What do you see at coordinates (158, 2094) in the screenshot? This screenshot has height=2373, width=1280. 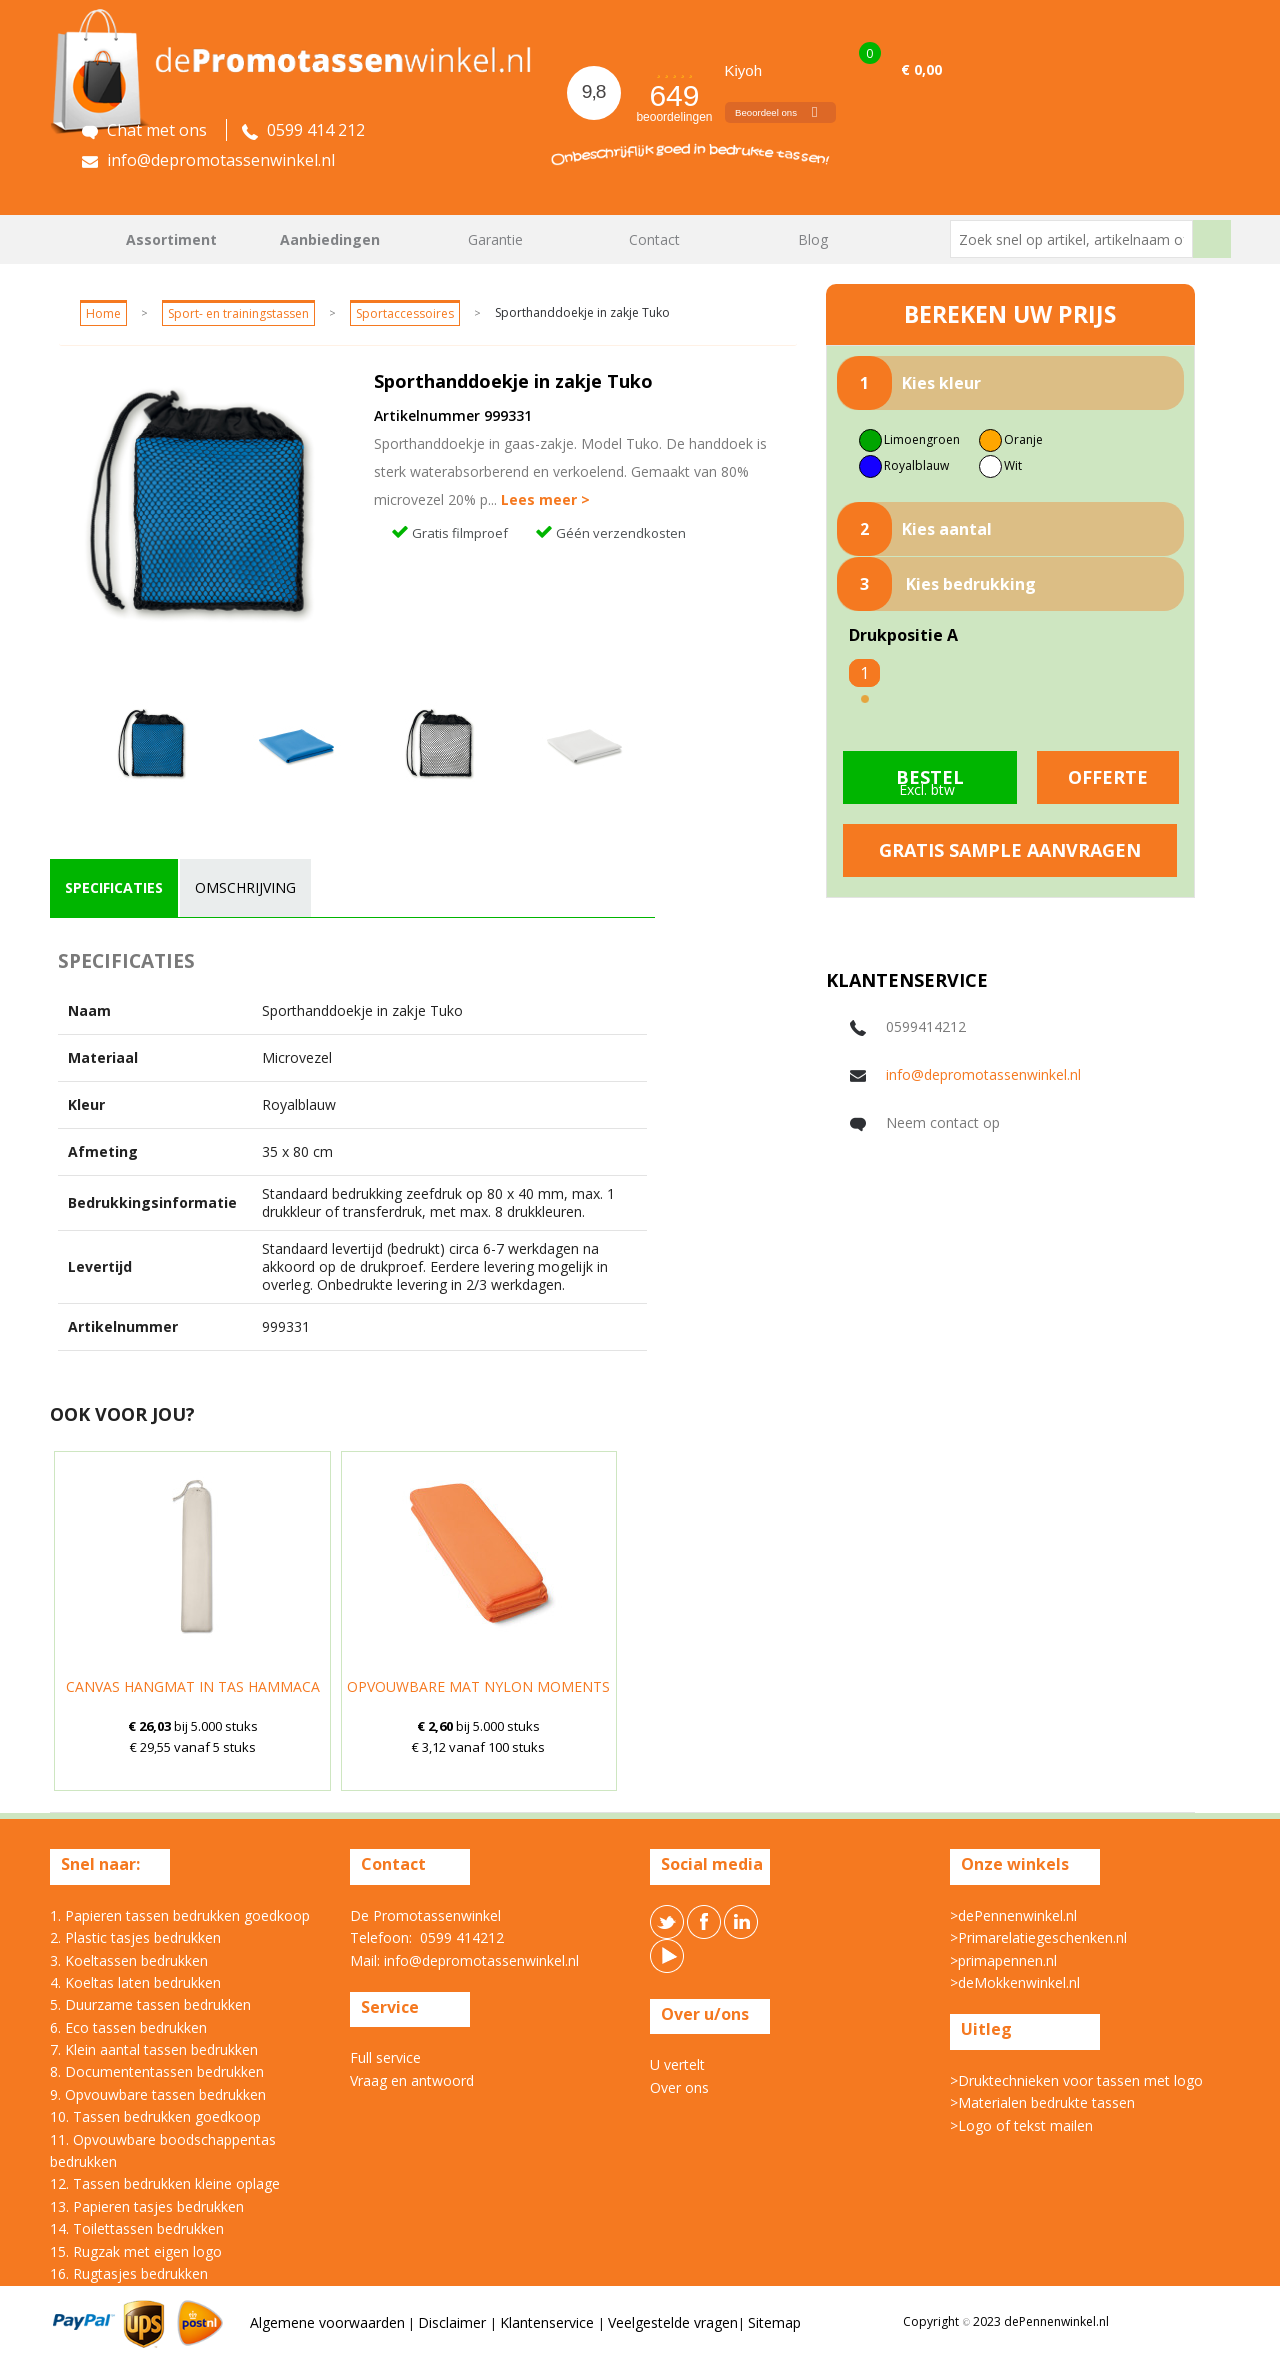 I see `9. Opvouwbare tassen bedrukken` at bounding box center [158, 2094].